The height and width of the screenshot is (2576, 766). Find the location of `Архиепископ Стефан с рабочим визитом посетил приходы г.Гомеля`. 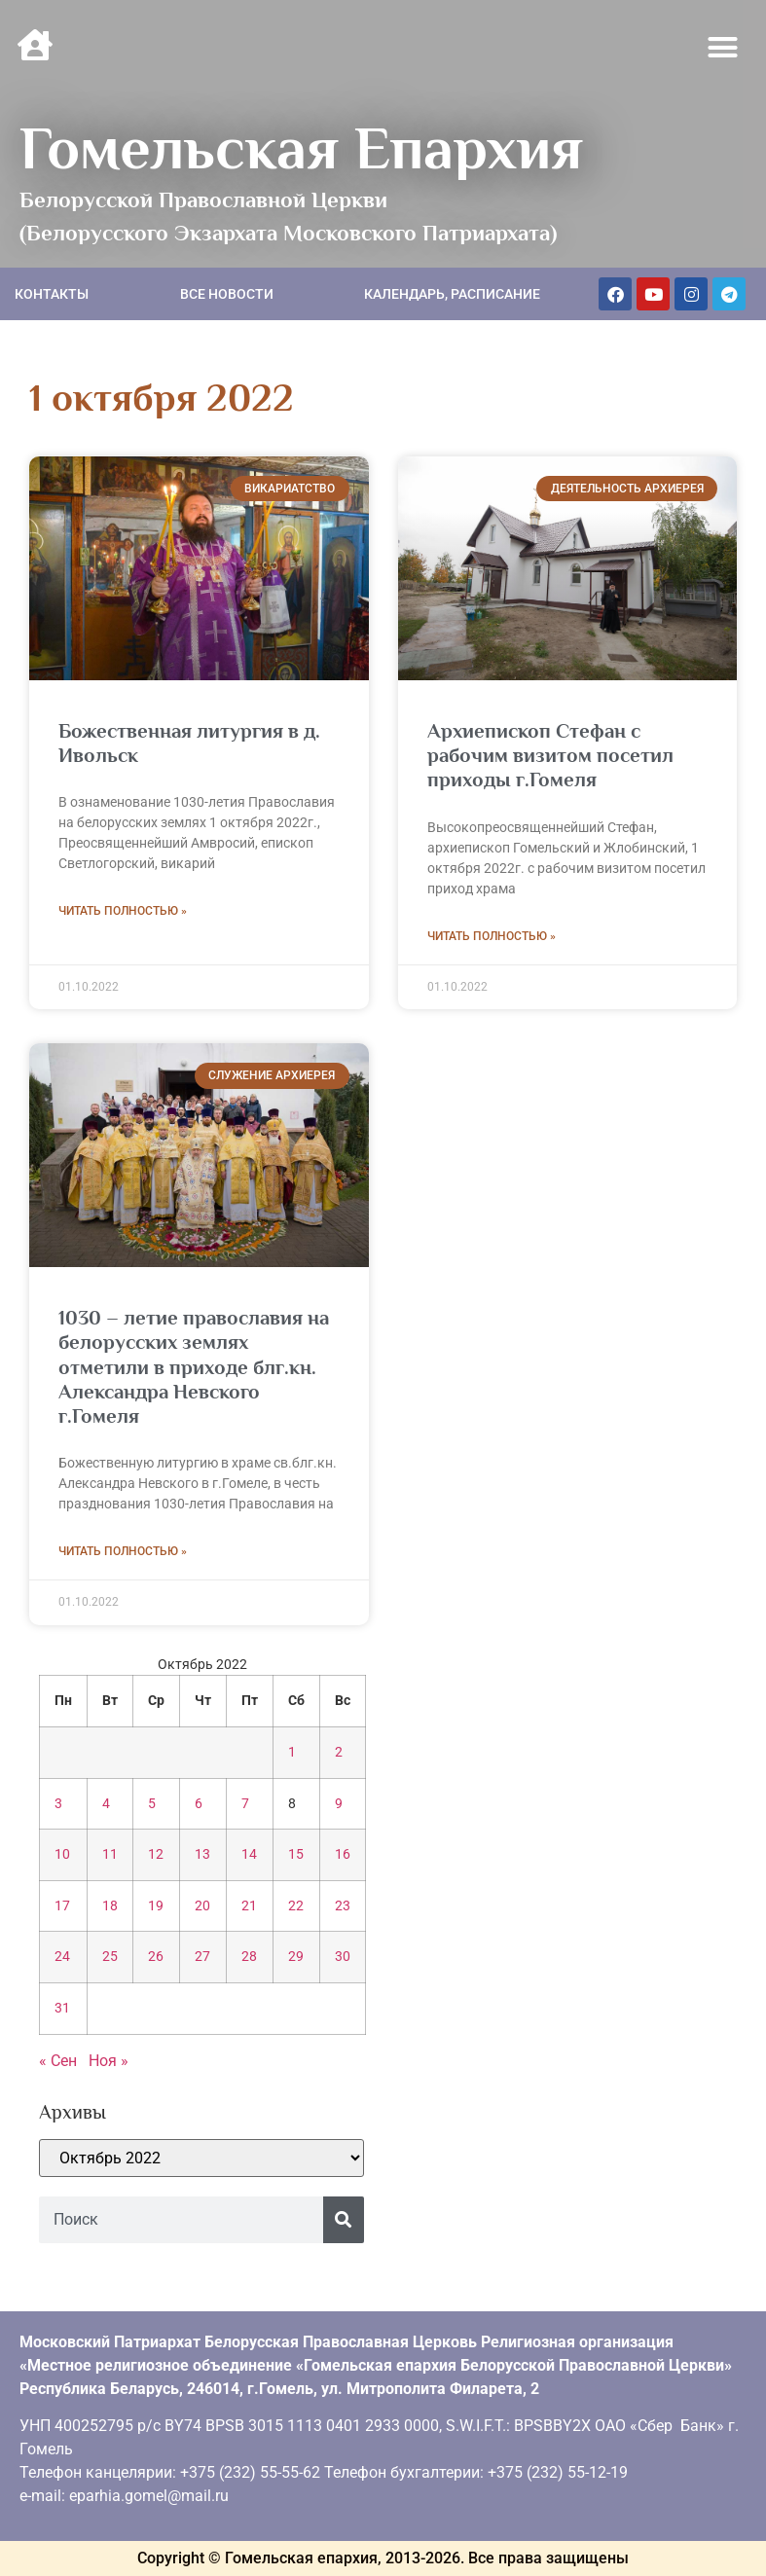

Архиепископ Стефан с рабочим визитом посетил приходы г.Гомеля is located at coordinates (550, 755).